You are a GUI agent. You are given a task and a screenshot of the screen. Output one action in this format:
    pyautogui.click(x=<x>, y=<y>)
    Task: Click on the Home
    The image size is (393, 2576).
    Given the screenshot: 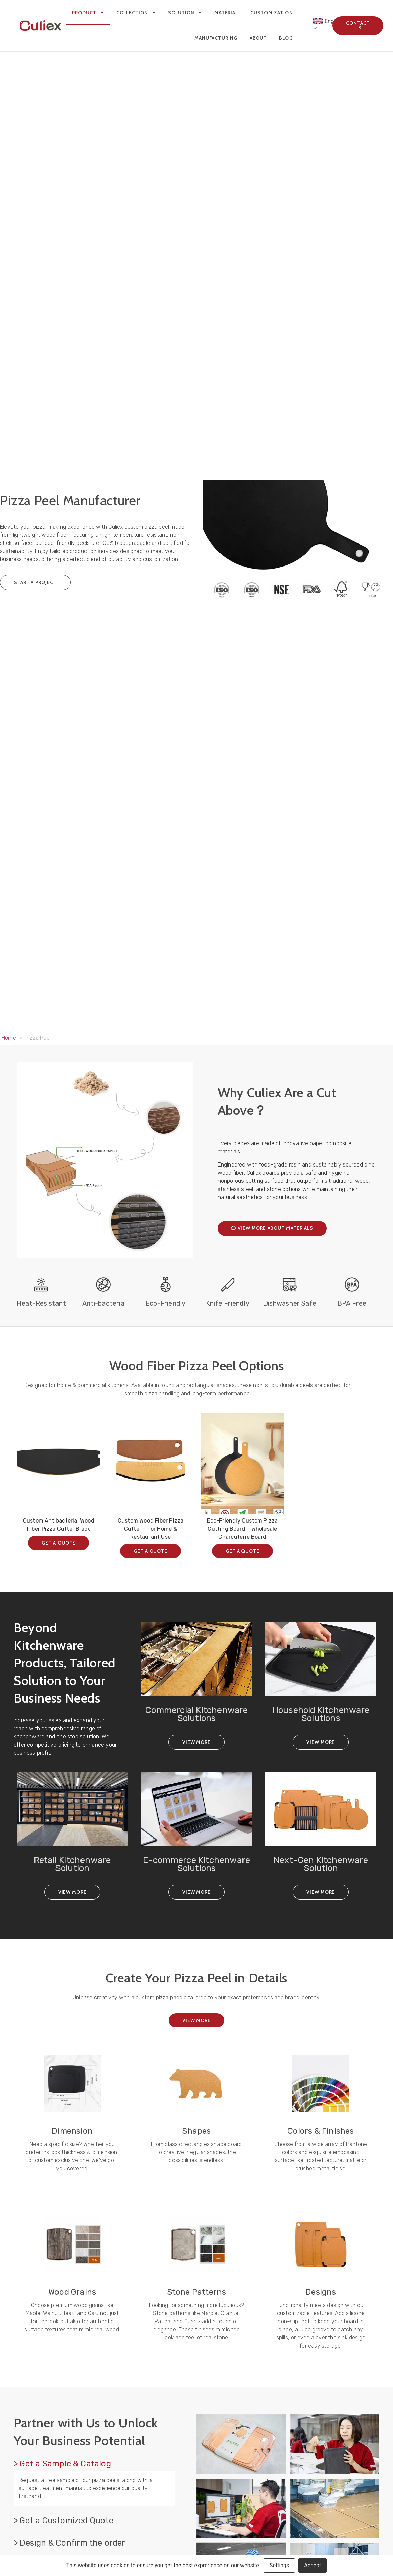 What is the action you would take?
    pyautogui.click(x=9, y=1038)
    